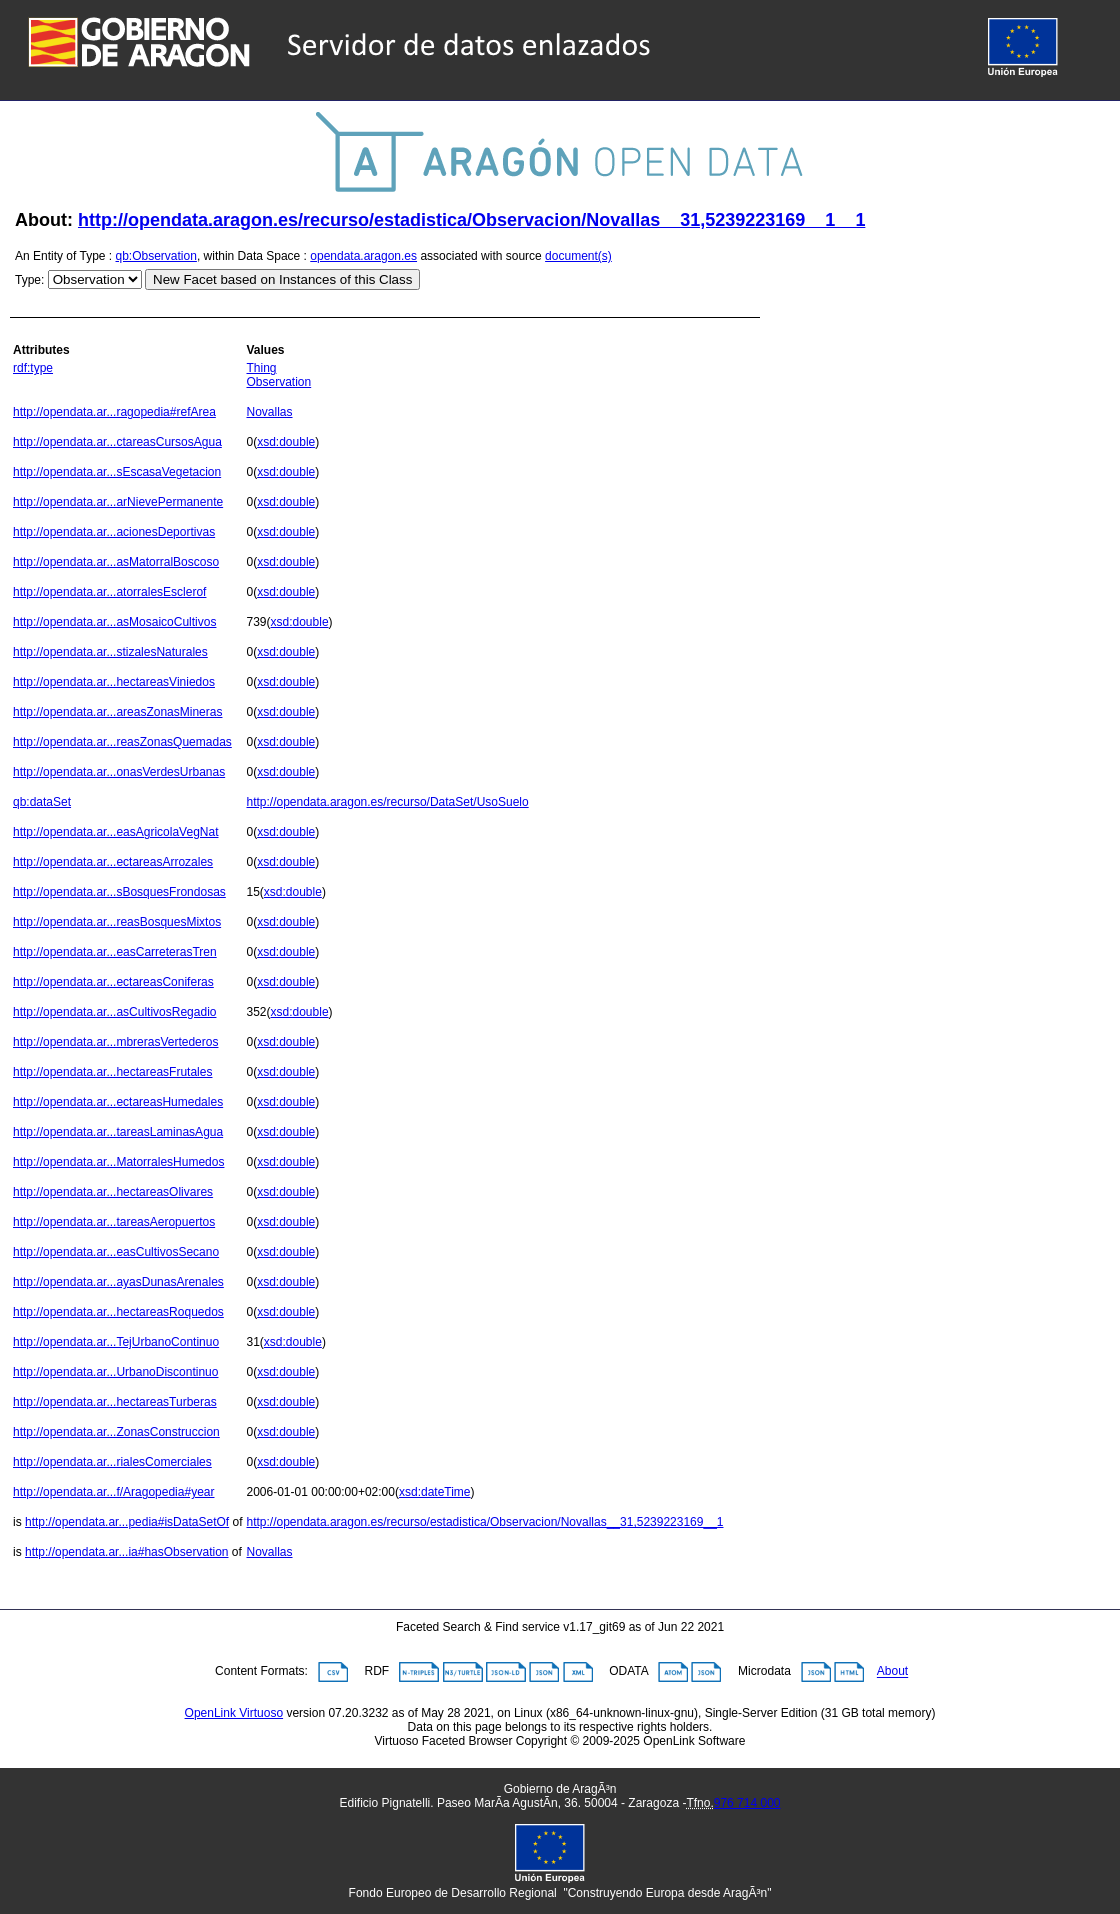  What do you see at coordinates (114, 1222) in the screenshot?
I see `http://opendata.ar...tareasAeropuertos` at bounding box center [114, 1222].